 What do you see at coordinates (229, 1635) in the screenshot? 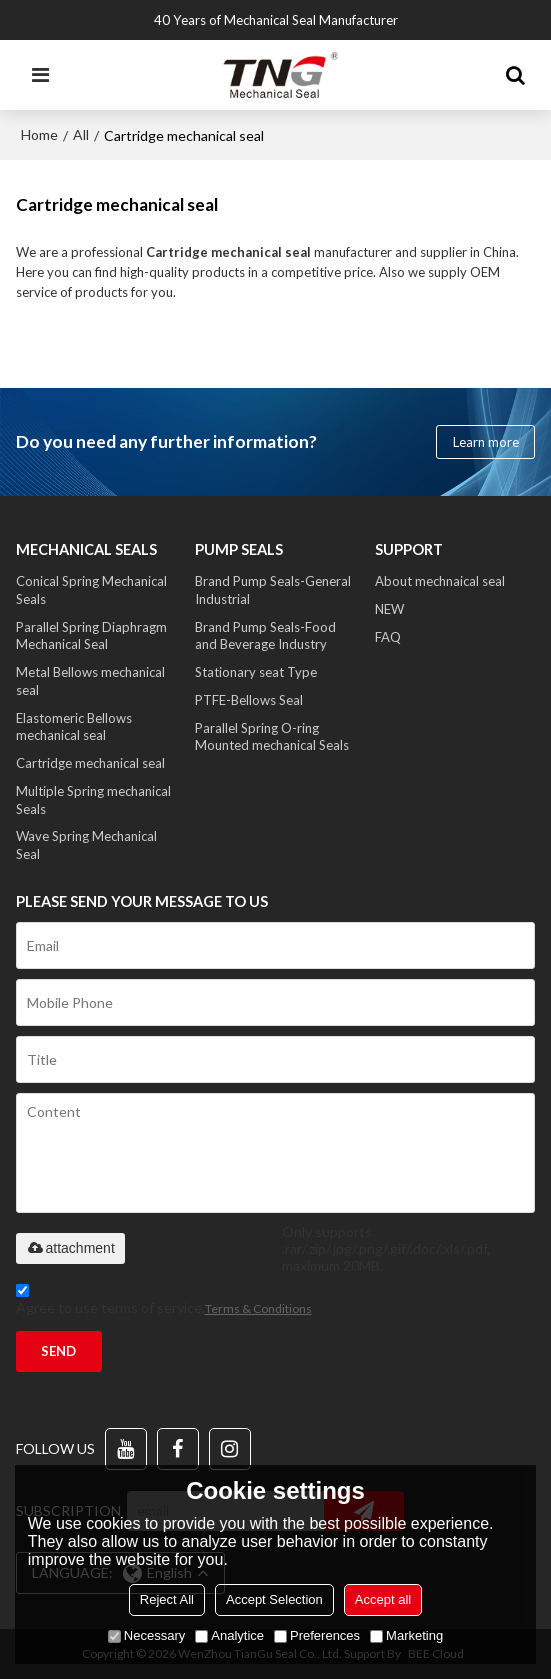
I see `Analytice` at bounding box center [229, 1635].